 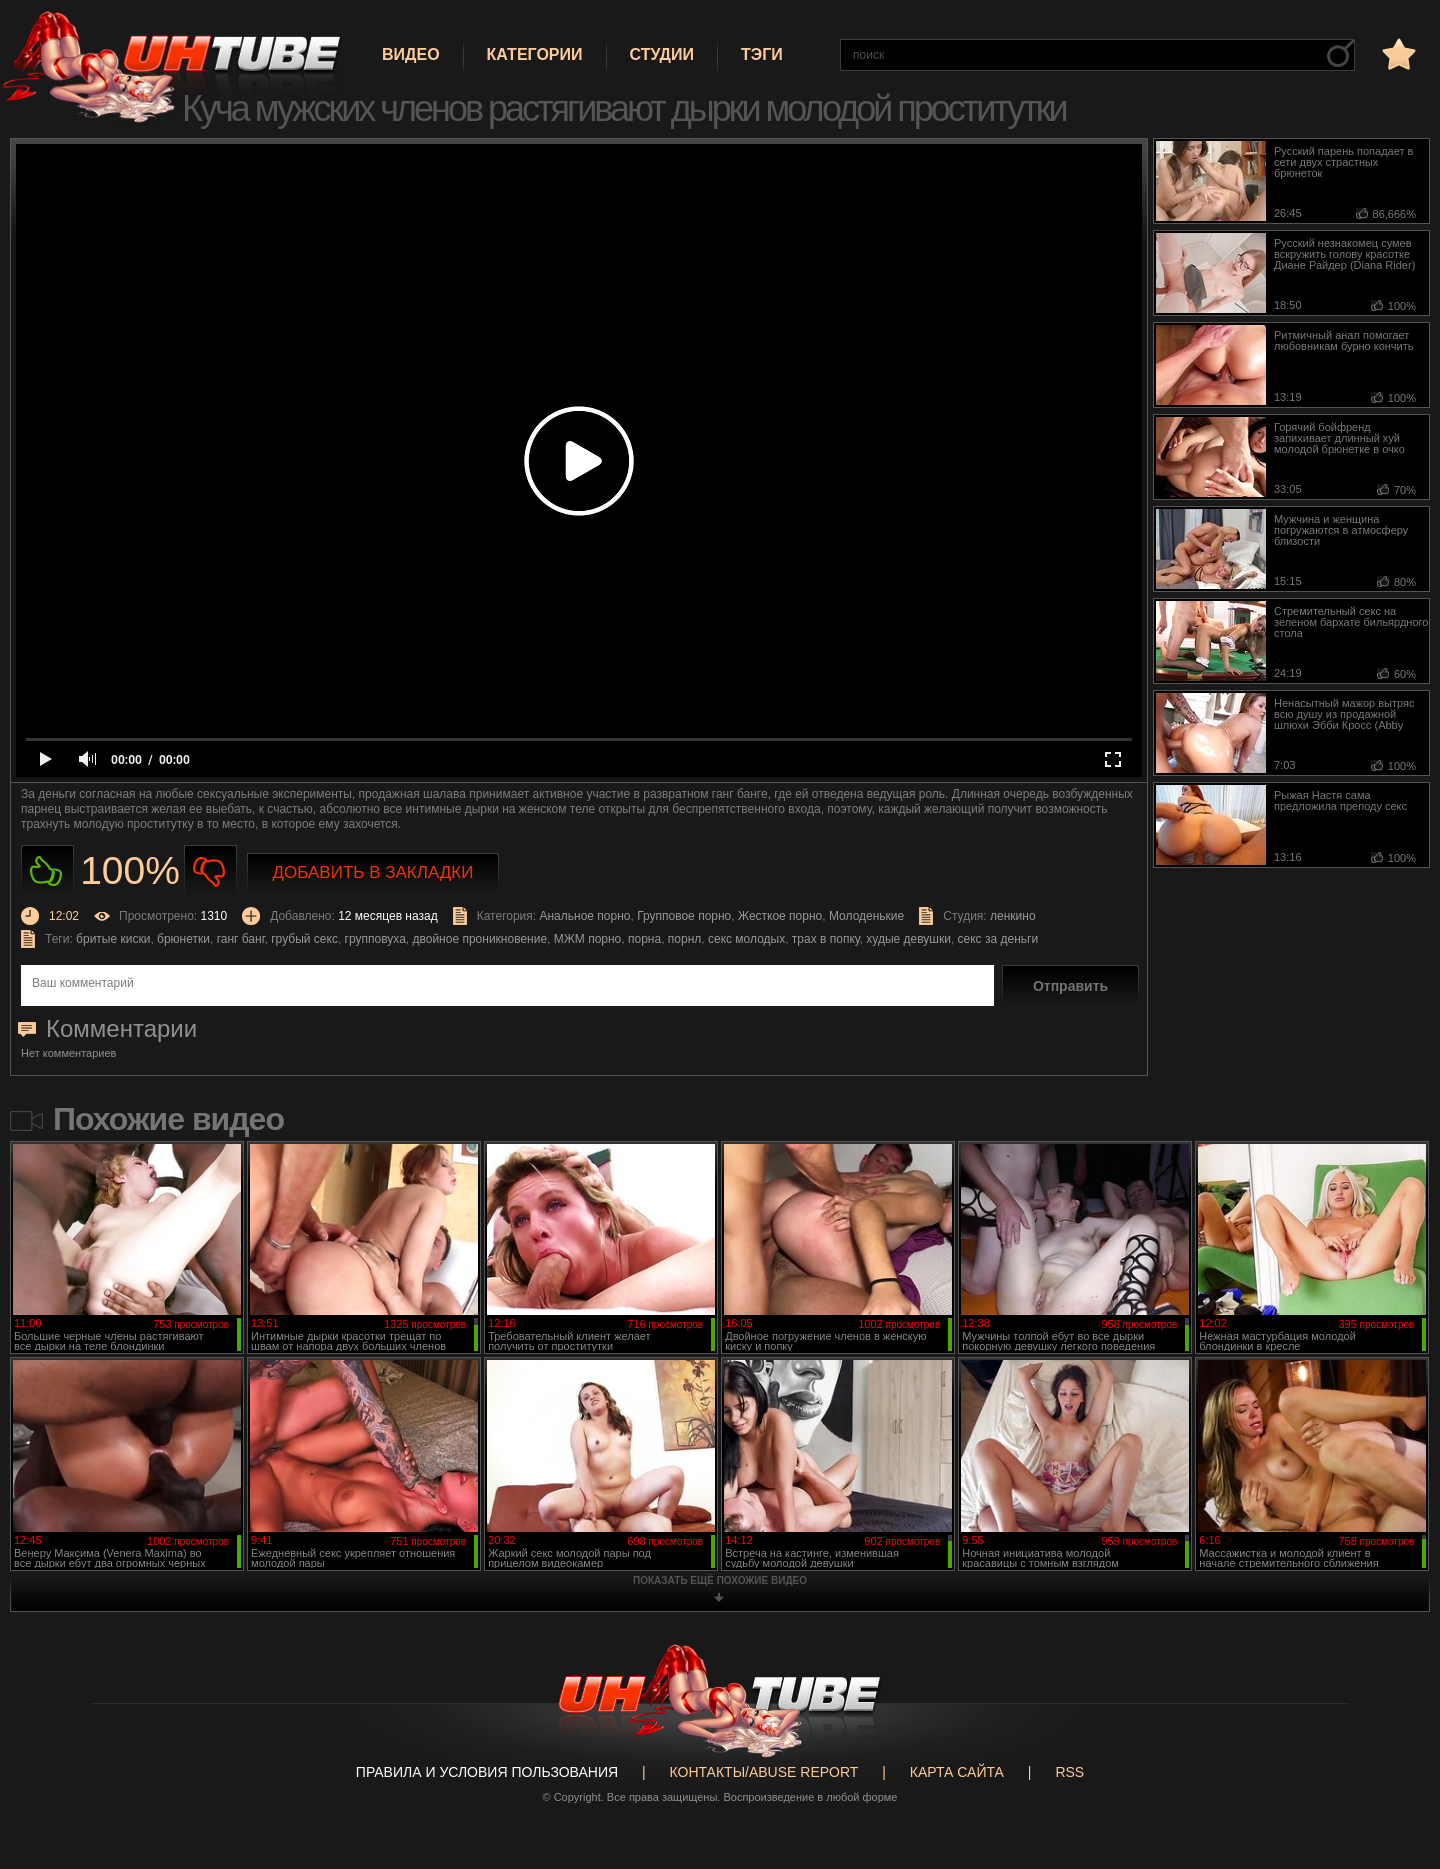 What do you see at coordinates (662, 54) in the screenshot?
I see `Студии` at bounding box center [662, 54].